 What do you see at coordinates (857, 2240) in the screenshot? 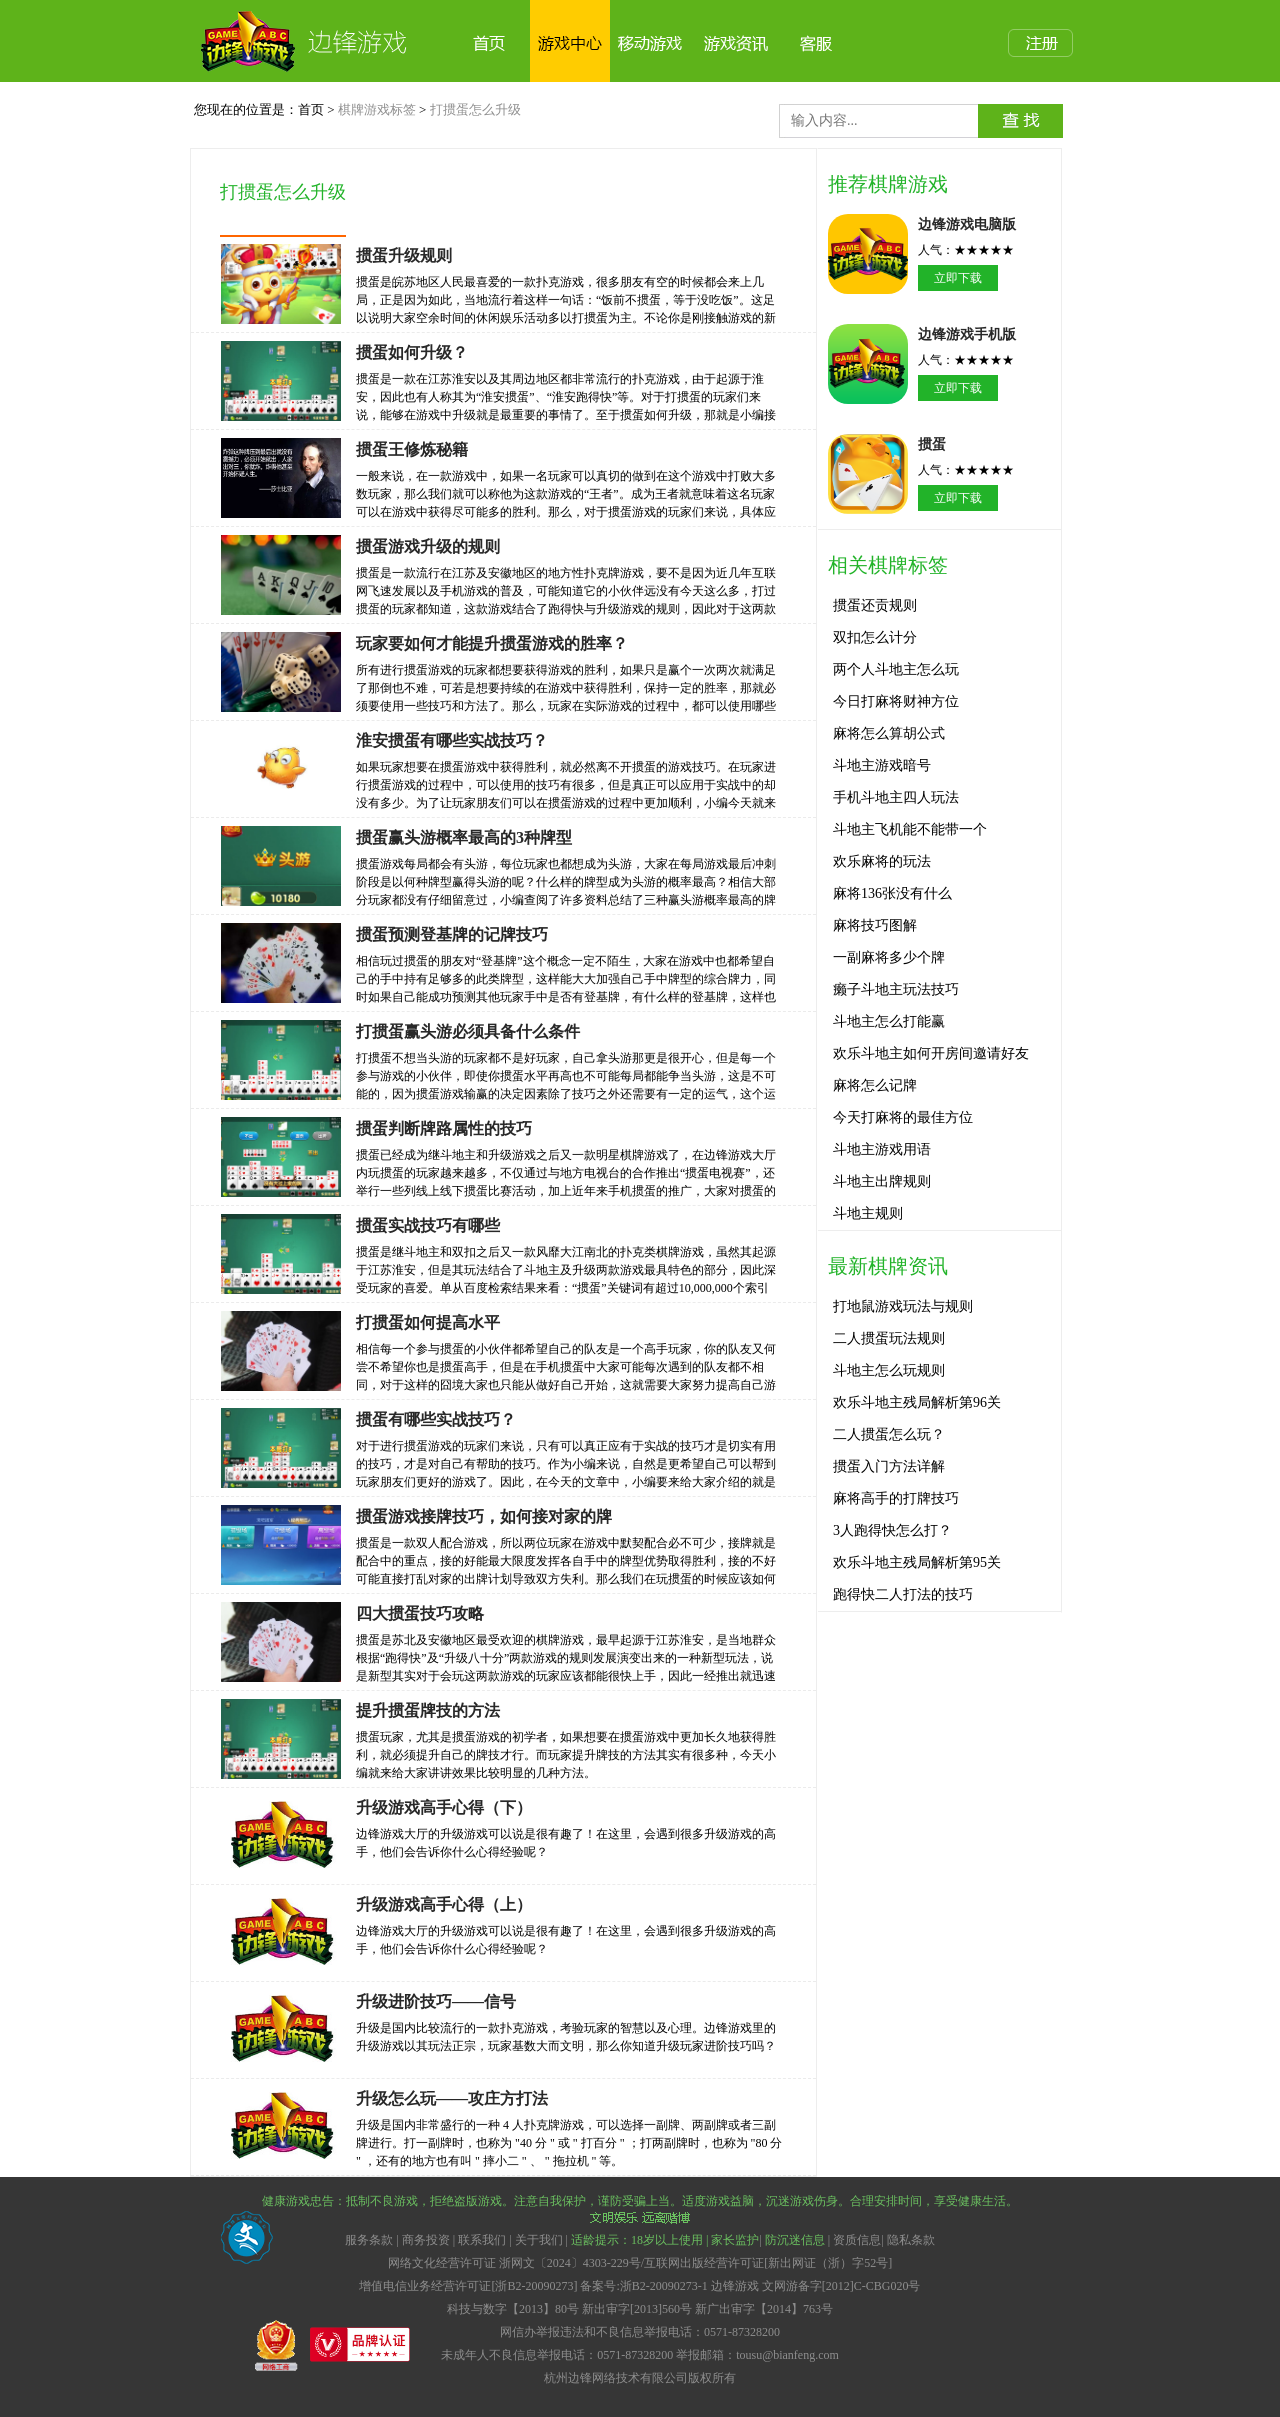
I see `资质信息` at bounding box center [857, 2240].